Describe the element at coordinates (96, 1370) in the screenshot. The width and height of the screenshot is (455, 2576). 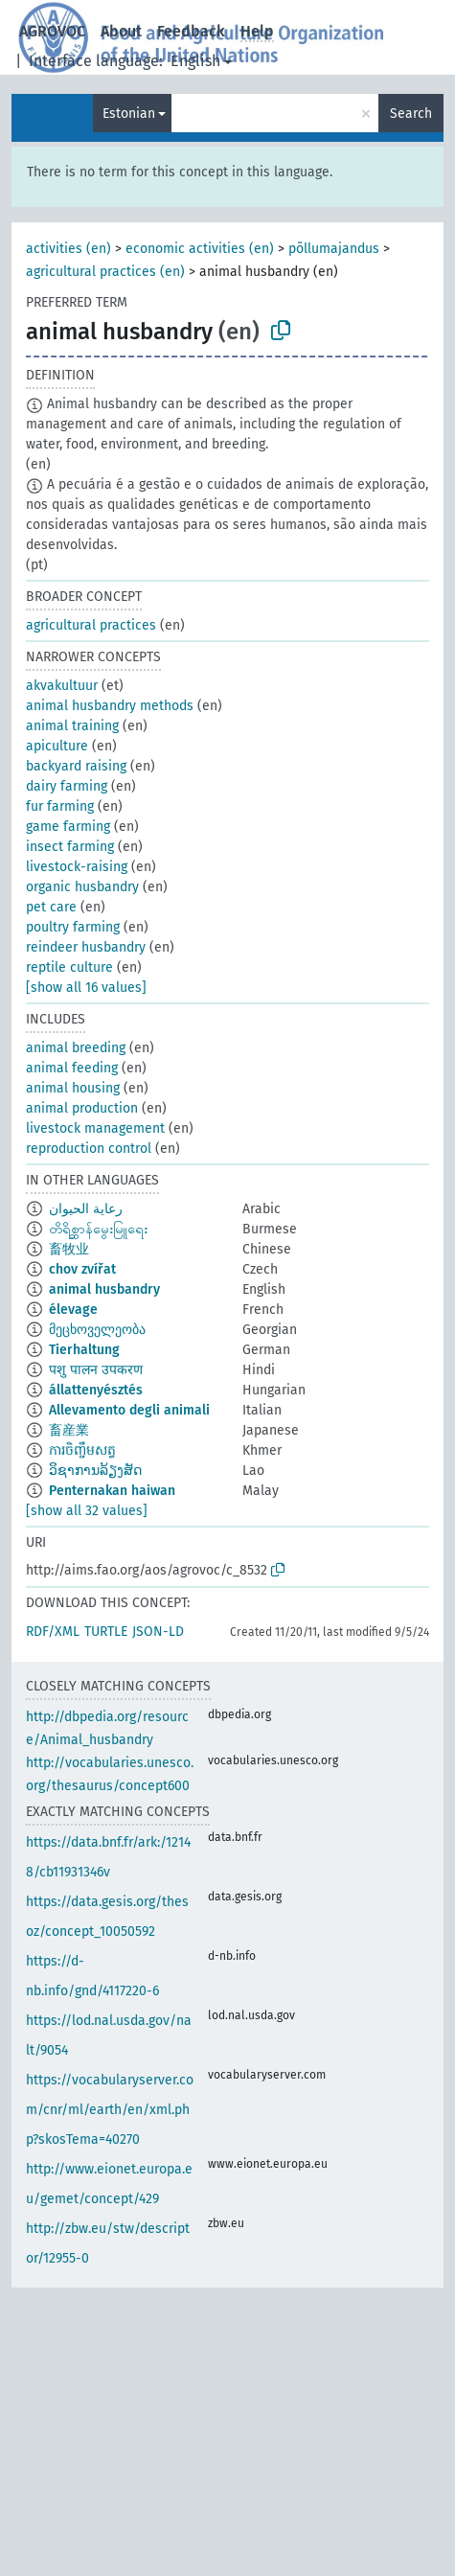
I see `पशु पालन उपकरण` at that location.